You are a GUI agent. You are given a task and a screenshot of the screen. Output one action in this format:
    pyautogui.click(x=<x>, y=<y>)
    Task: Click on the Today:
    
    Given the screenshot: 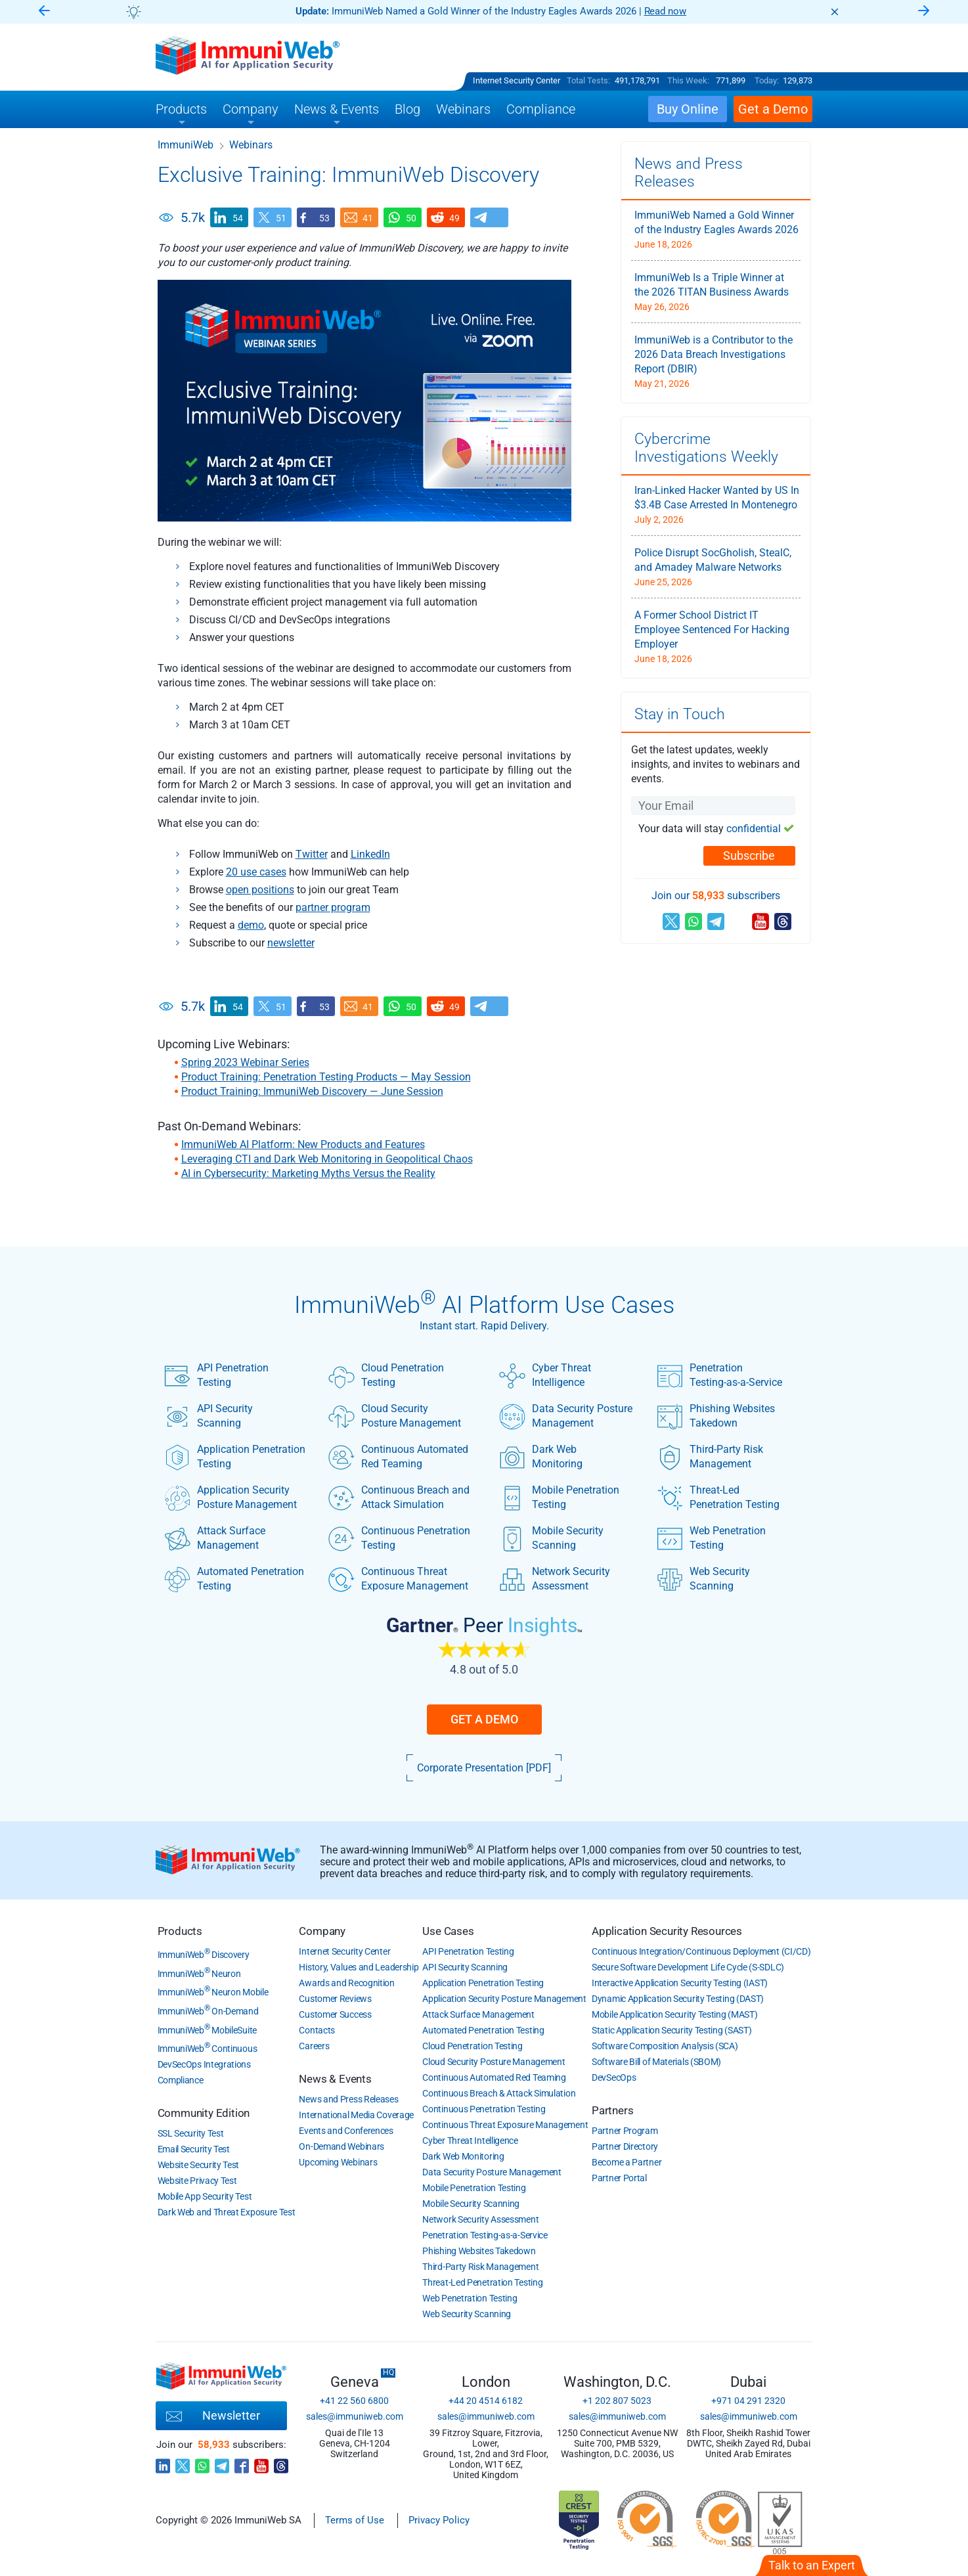 What is the action you would take?
    pyautogui.click(x=767, y=80)
    